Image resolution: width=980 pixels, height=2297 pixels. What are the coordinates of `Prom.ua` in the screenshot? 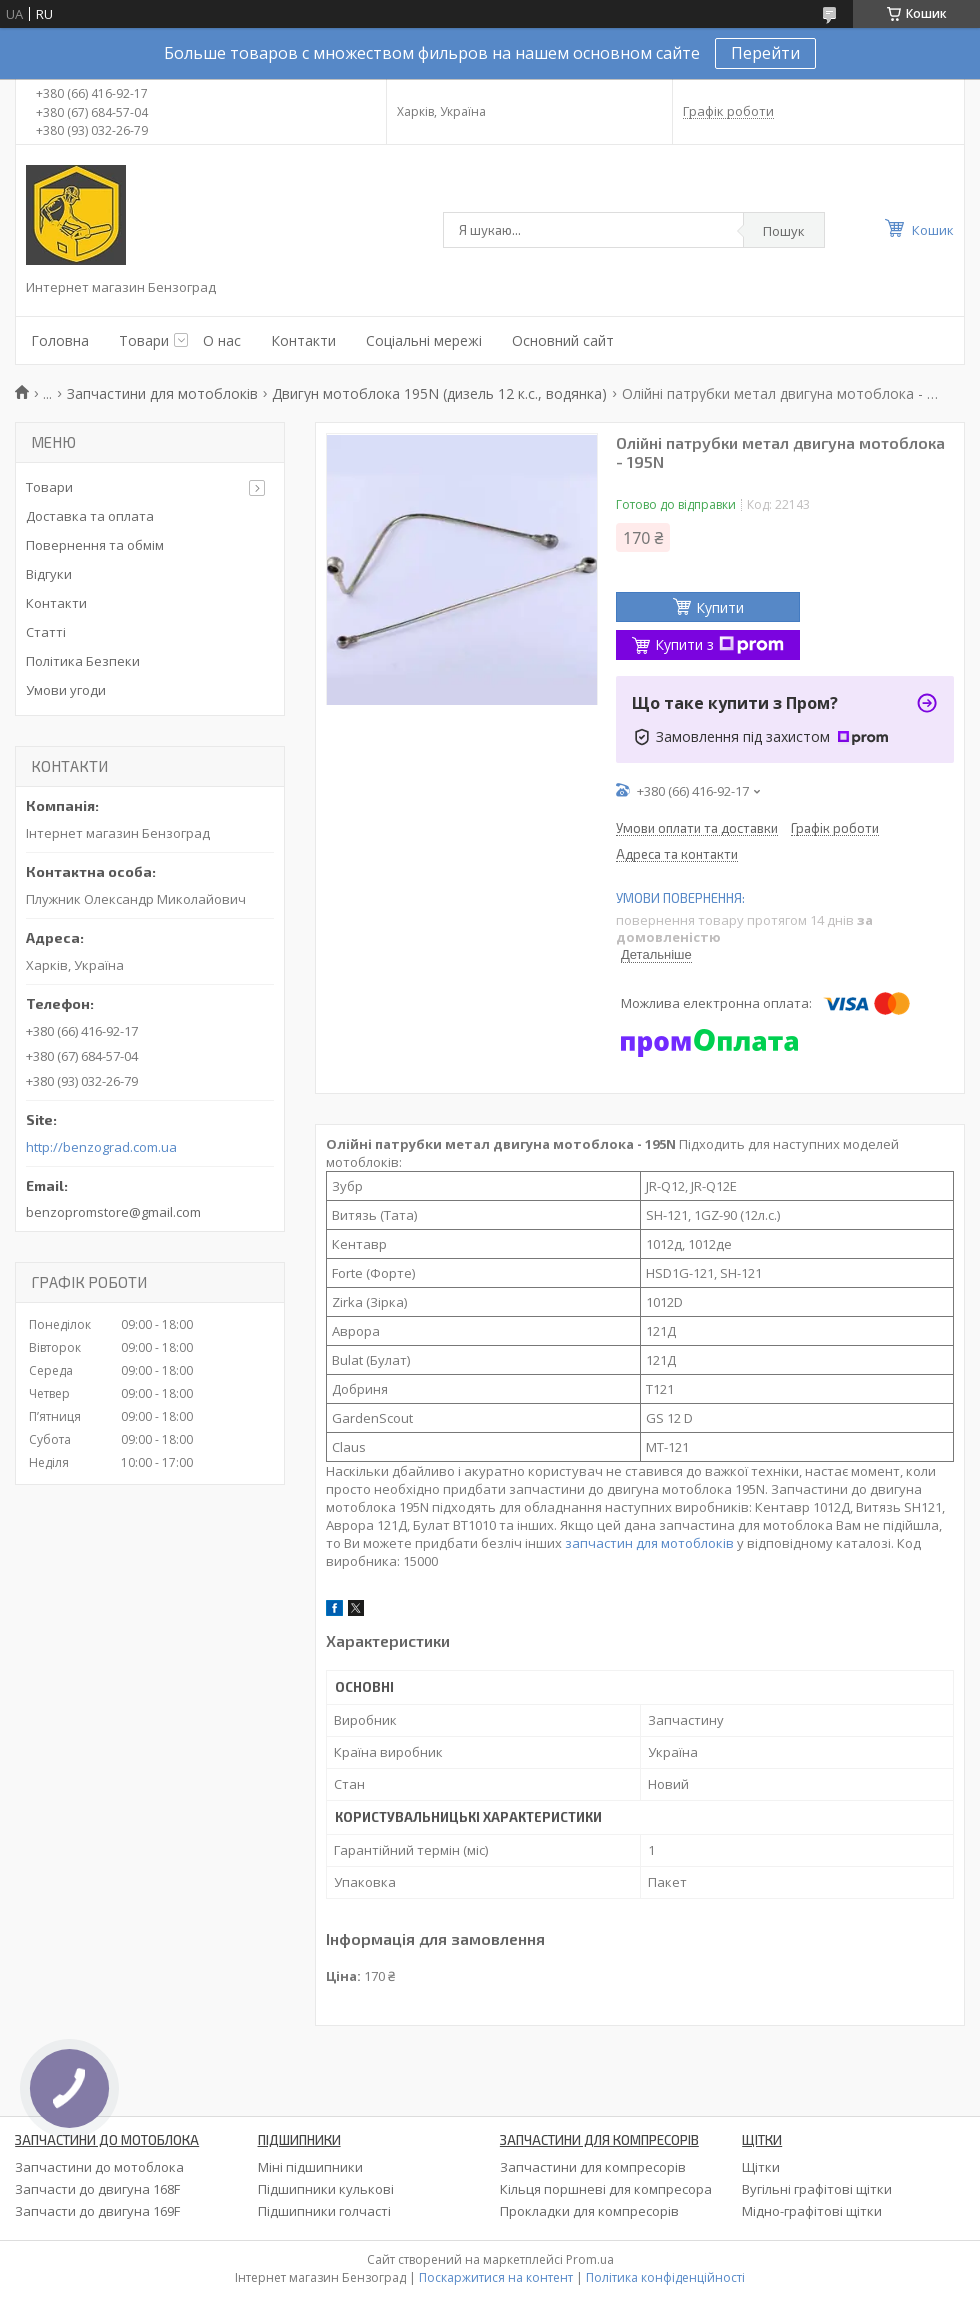 It's located at (590, 2259).